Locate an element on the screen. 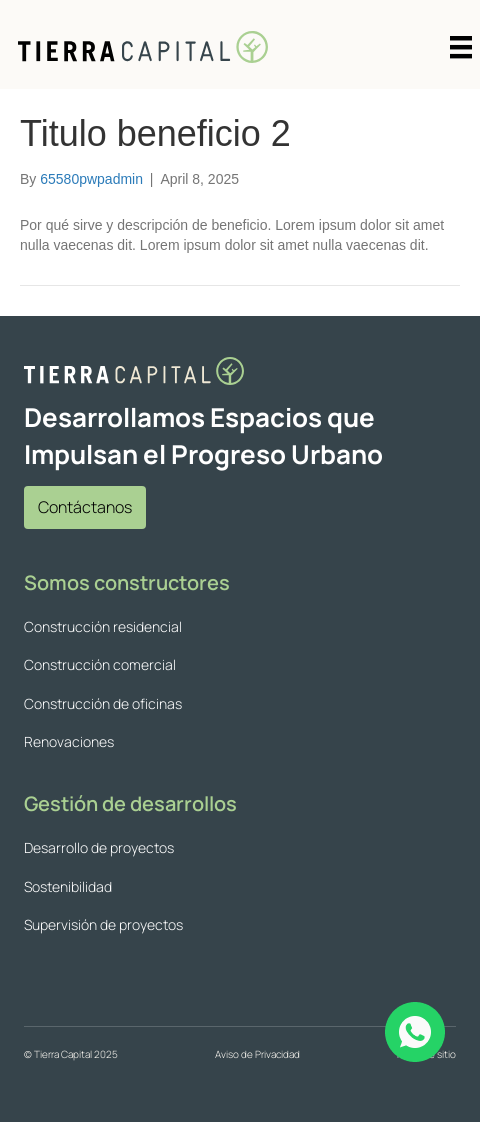 The width and height of the screenshot is (480, 1122). Aviso de Privacidad is located at coordinates (257, 1054).